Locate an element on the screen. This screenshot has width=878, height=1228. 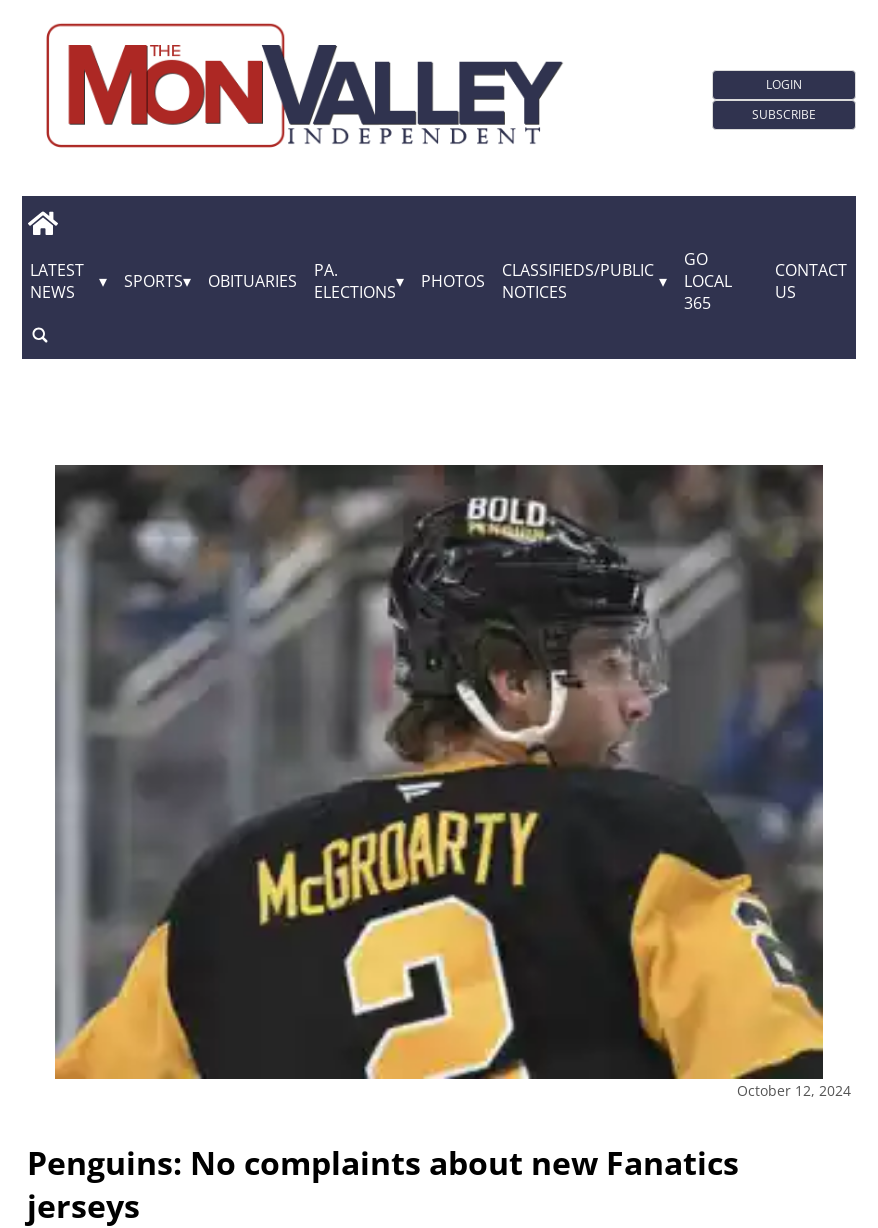
[search_button] is located at coordinates (40, 334).